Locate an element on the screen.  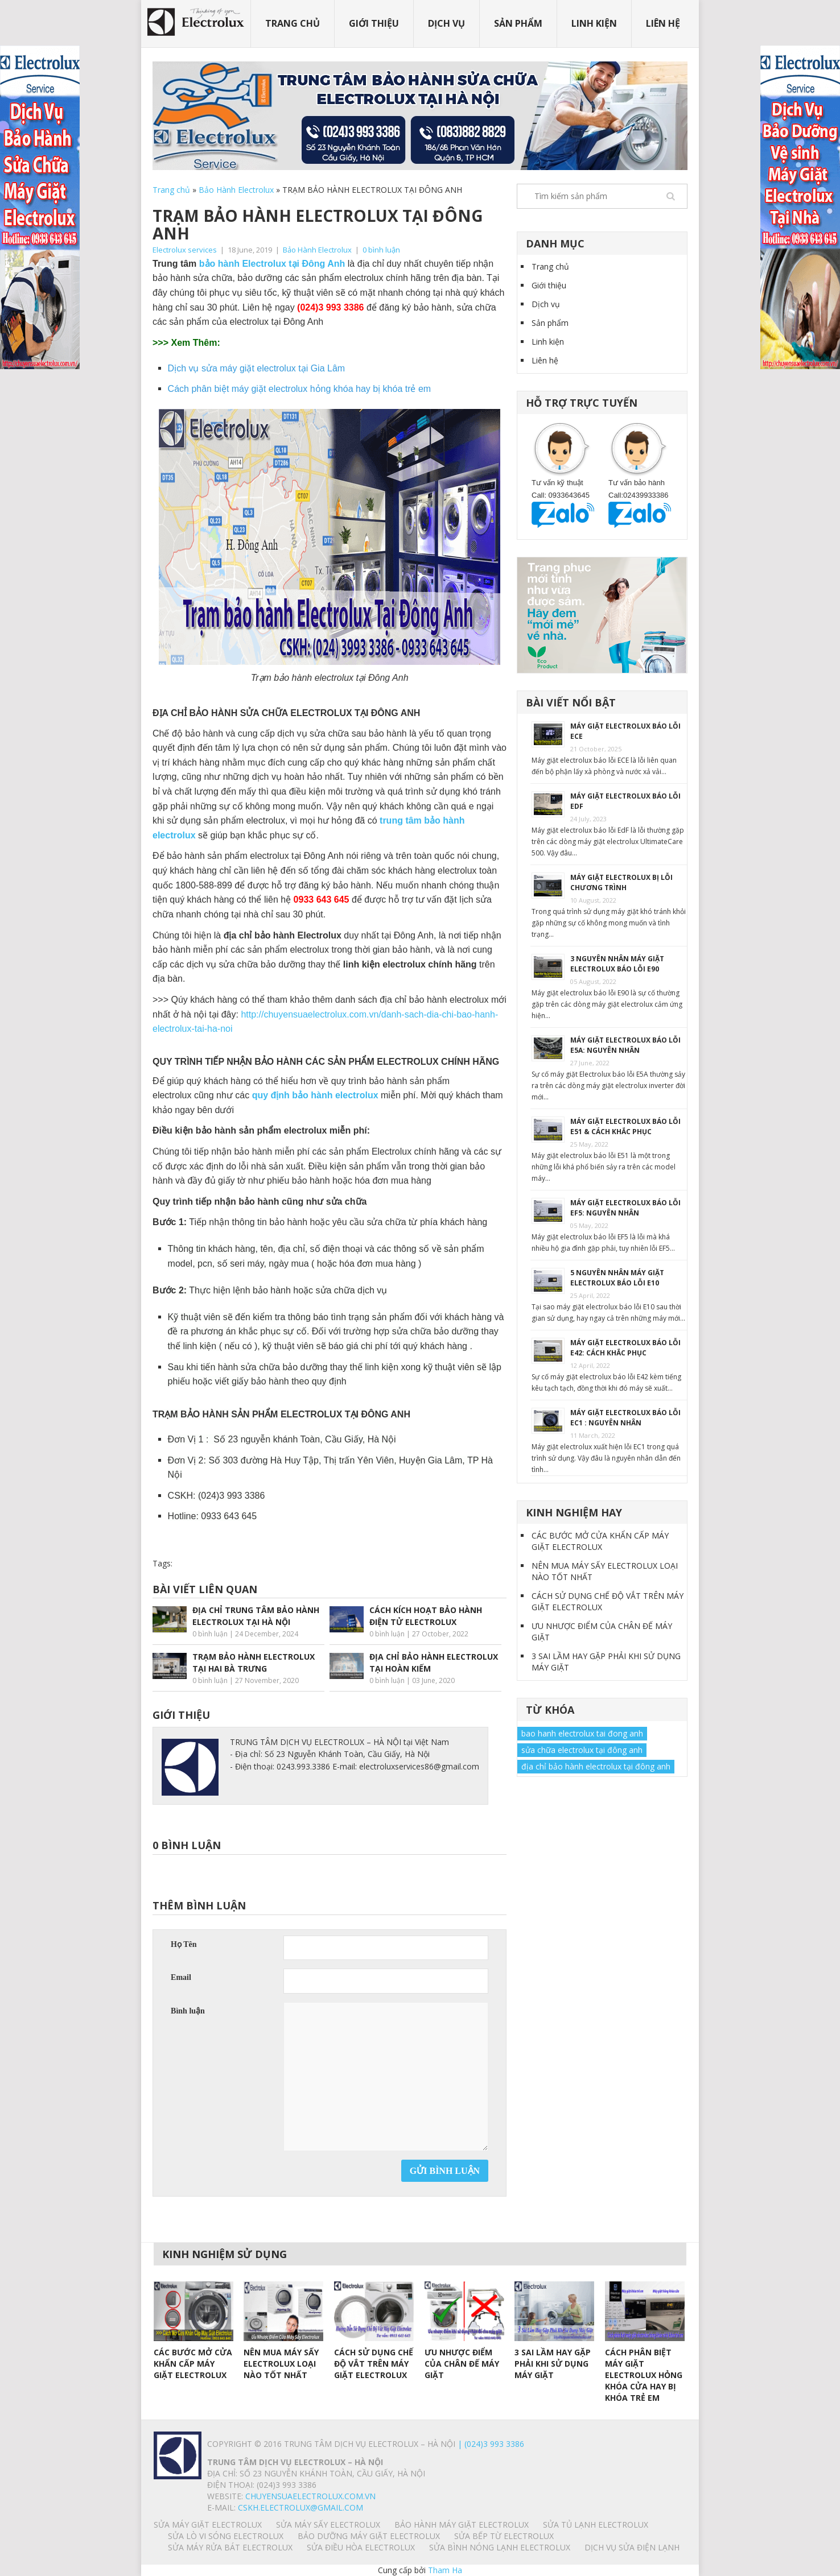
SỬA MÁY SẤY ELECTROLUX is located at coordinates (328, 2524).